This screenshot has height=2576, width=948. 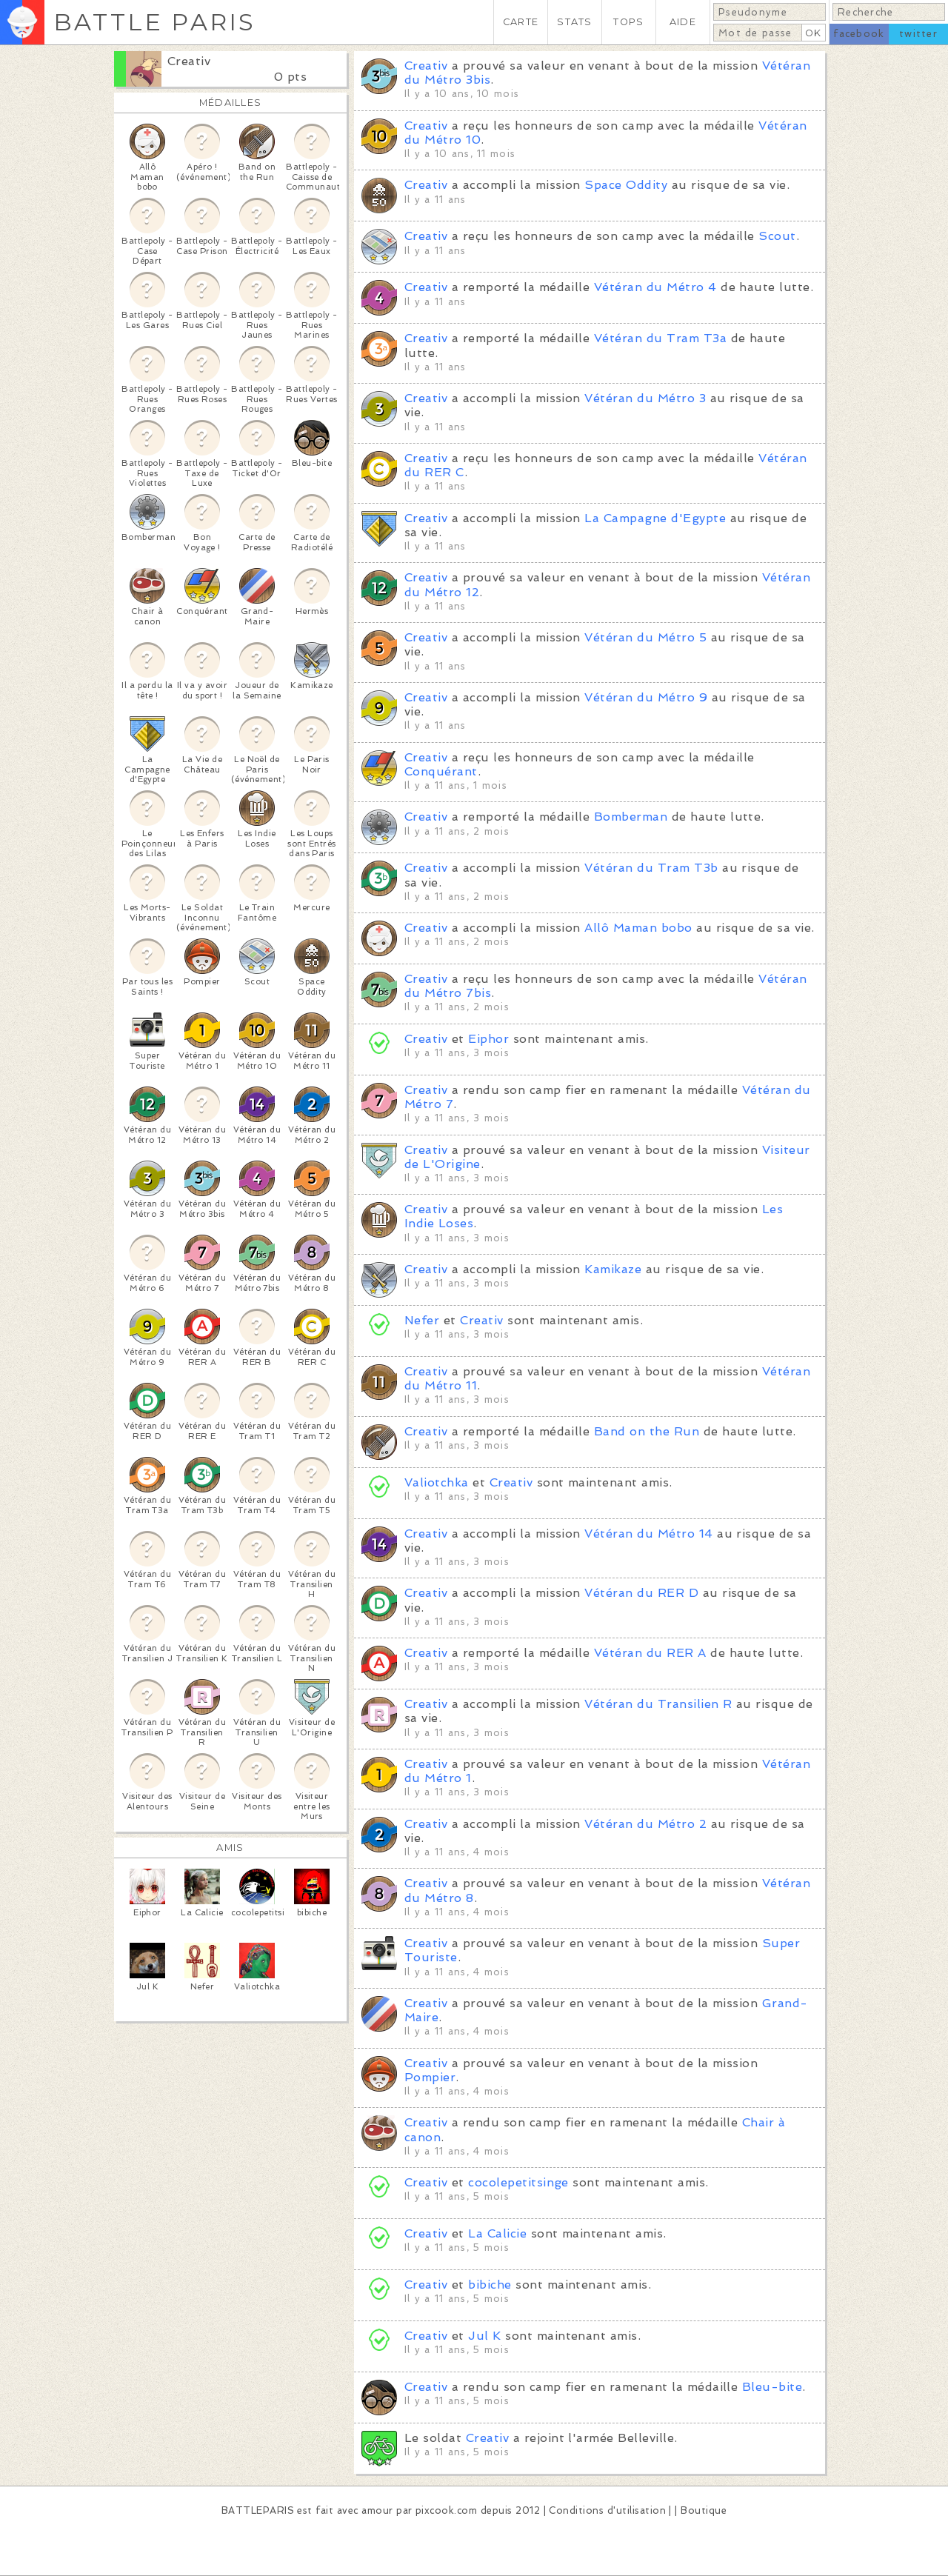 I want to click on Vétéran du Métro 5, so click(x=645, y=637).